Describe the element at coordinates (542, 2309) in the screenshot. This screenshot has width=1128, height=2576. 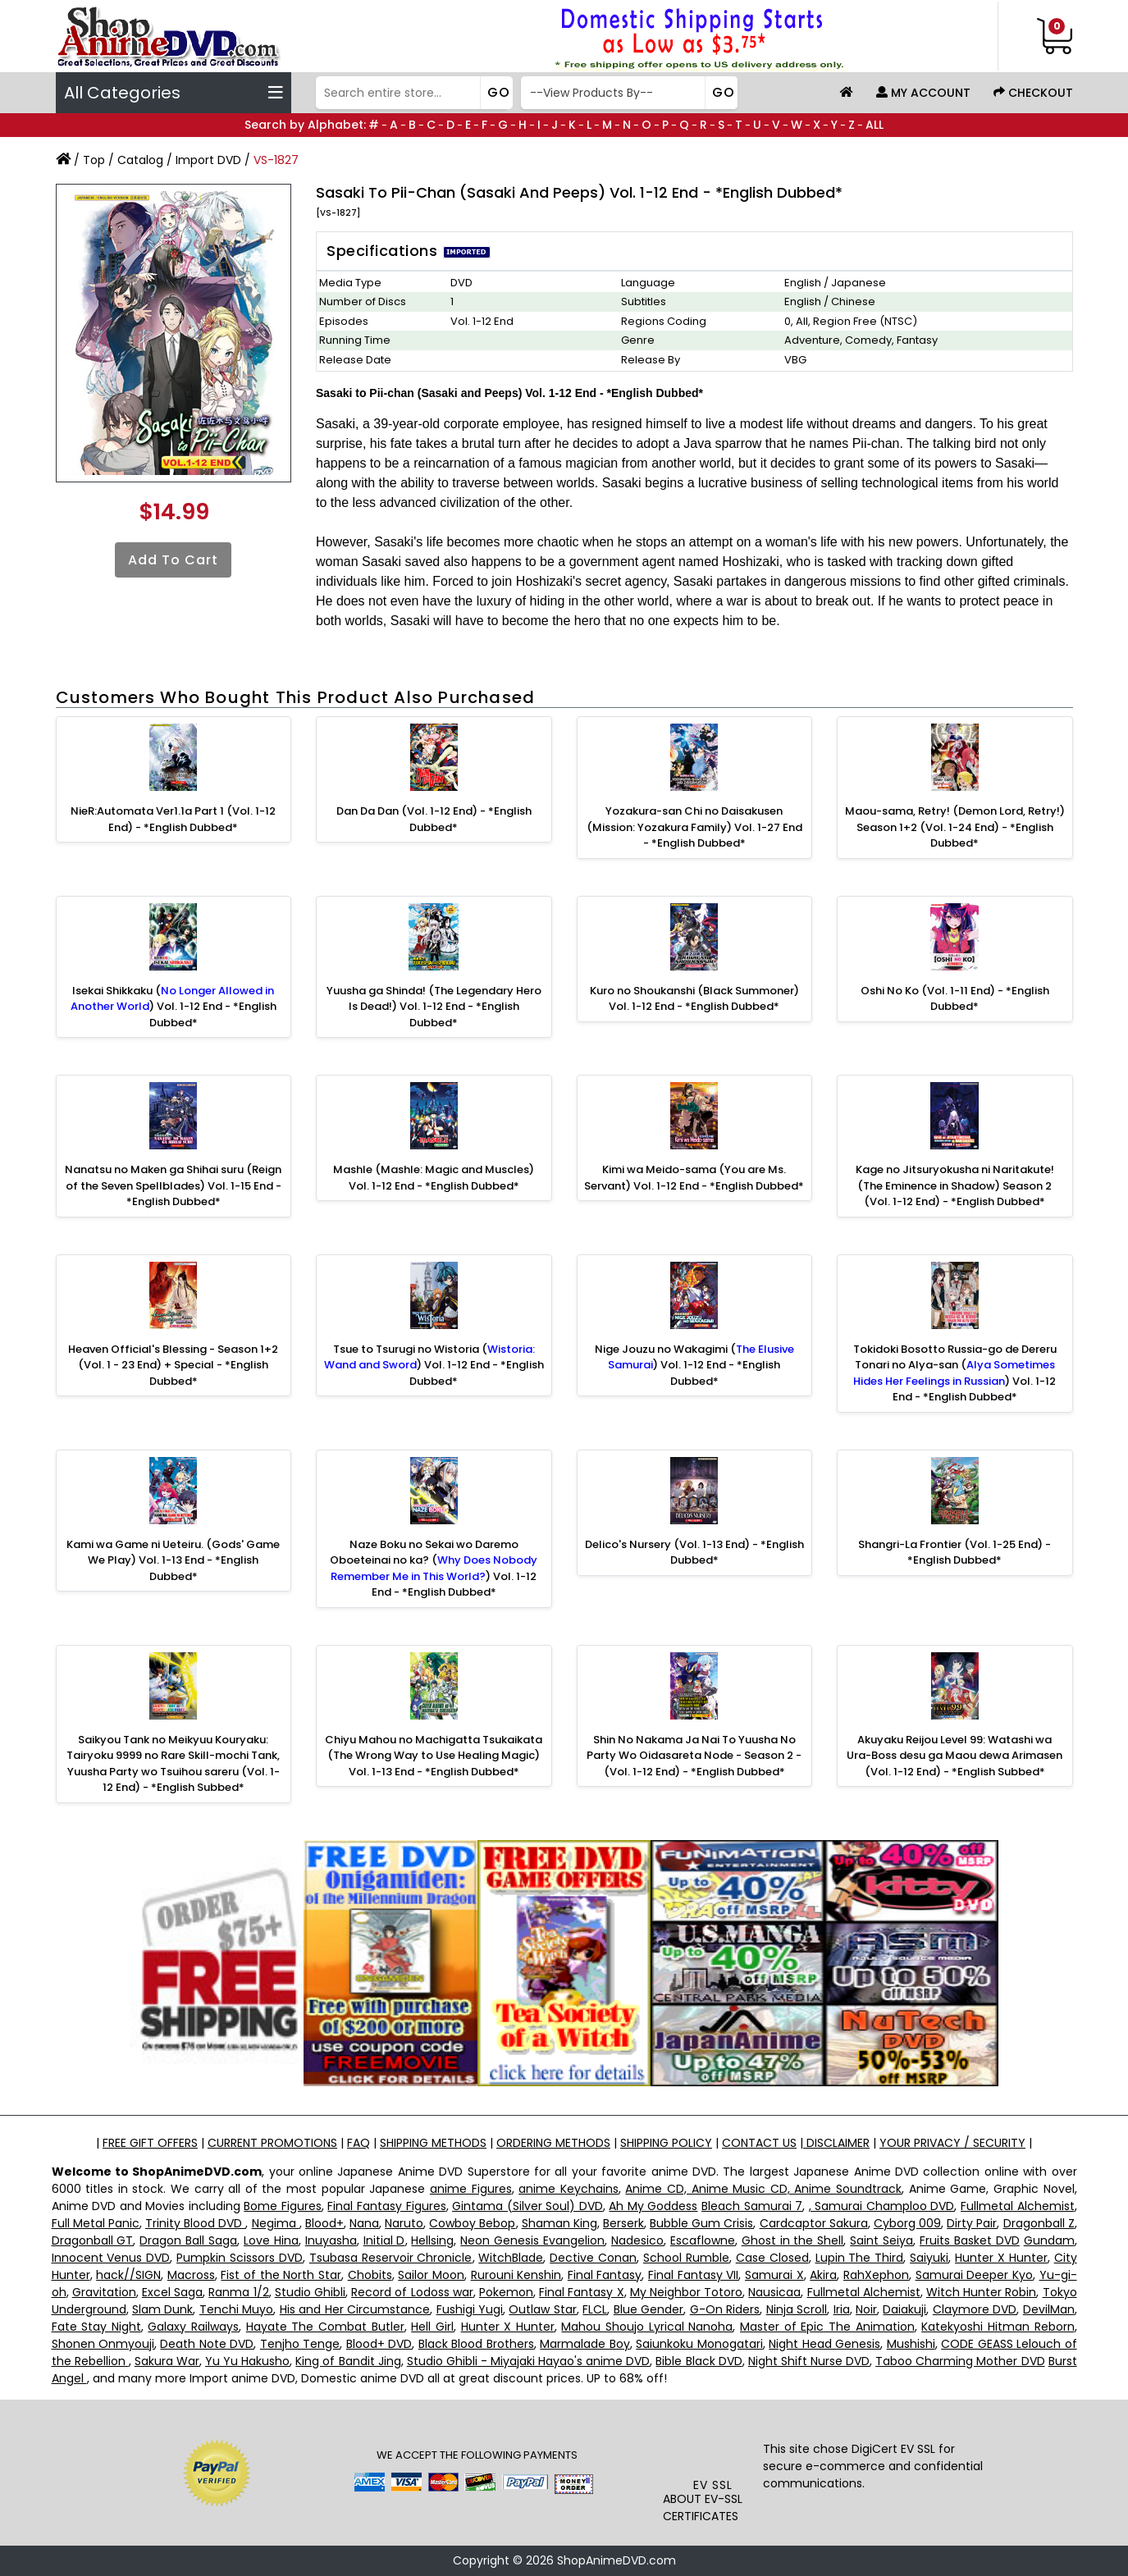
I see `Outlaw Star` at that location.